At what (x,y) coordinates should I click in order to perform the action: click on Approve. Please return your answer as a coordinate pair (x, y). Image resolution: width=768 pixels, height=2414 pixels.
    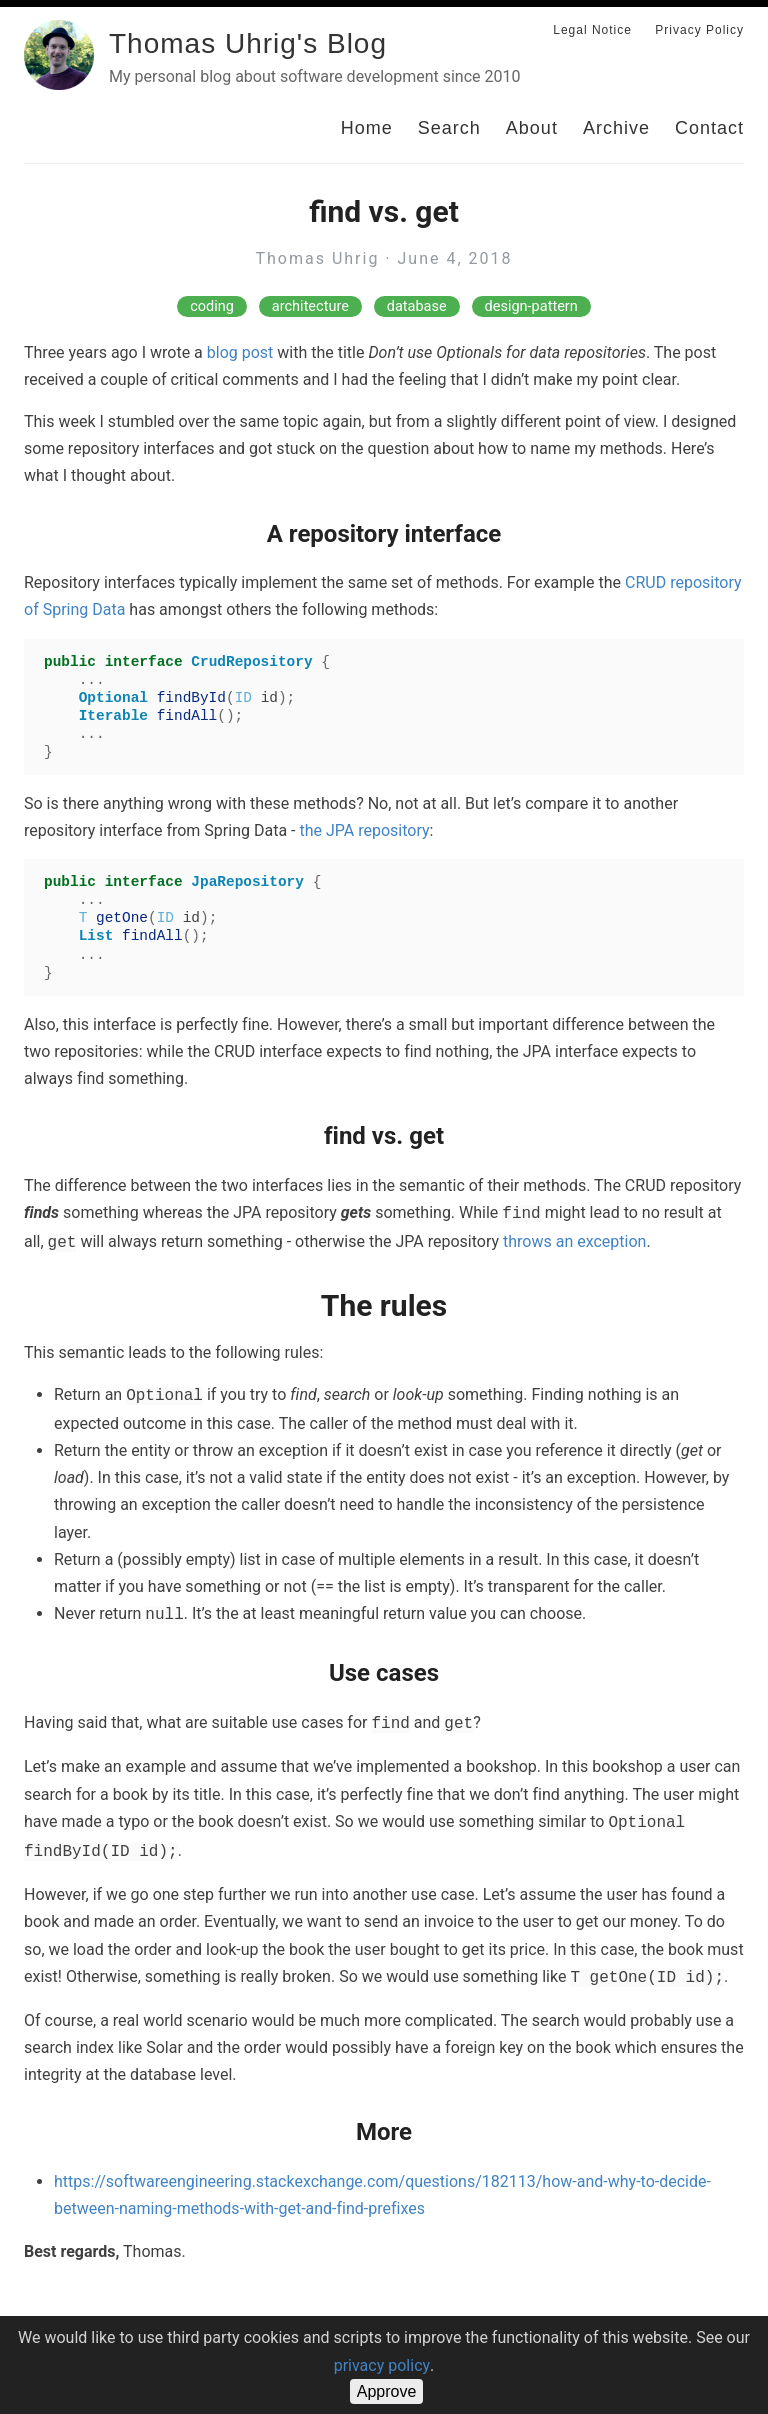
    Looking at the image, I should click on (387, 2391).